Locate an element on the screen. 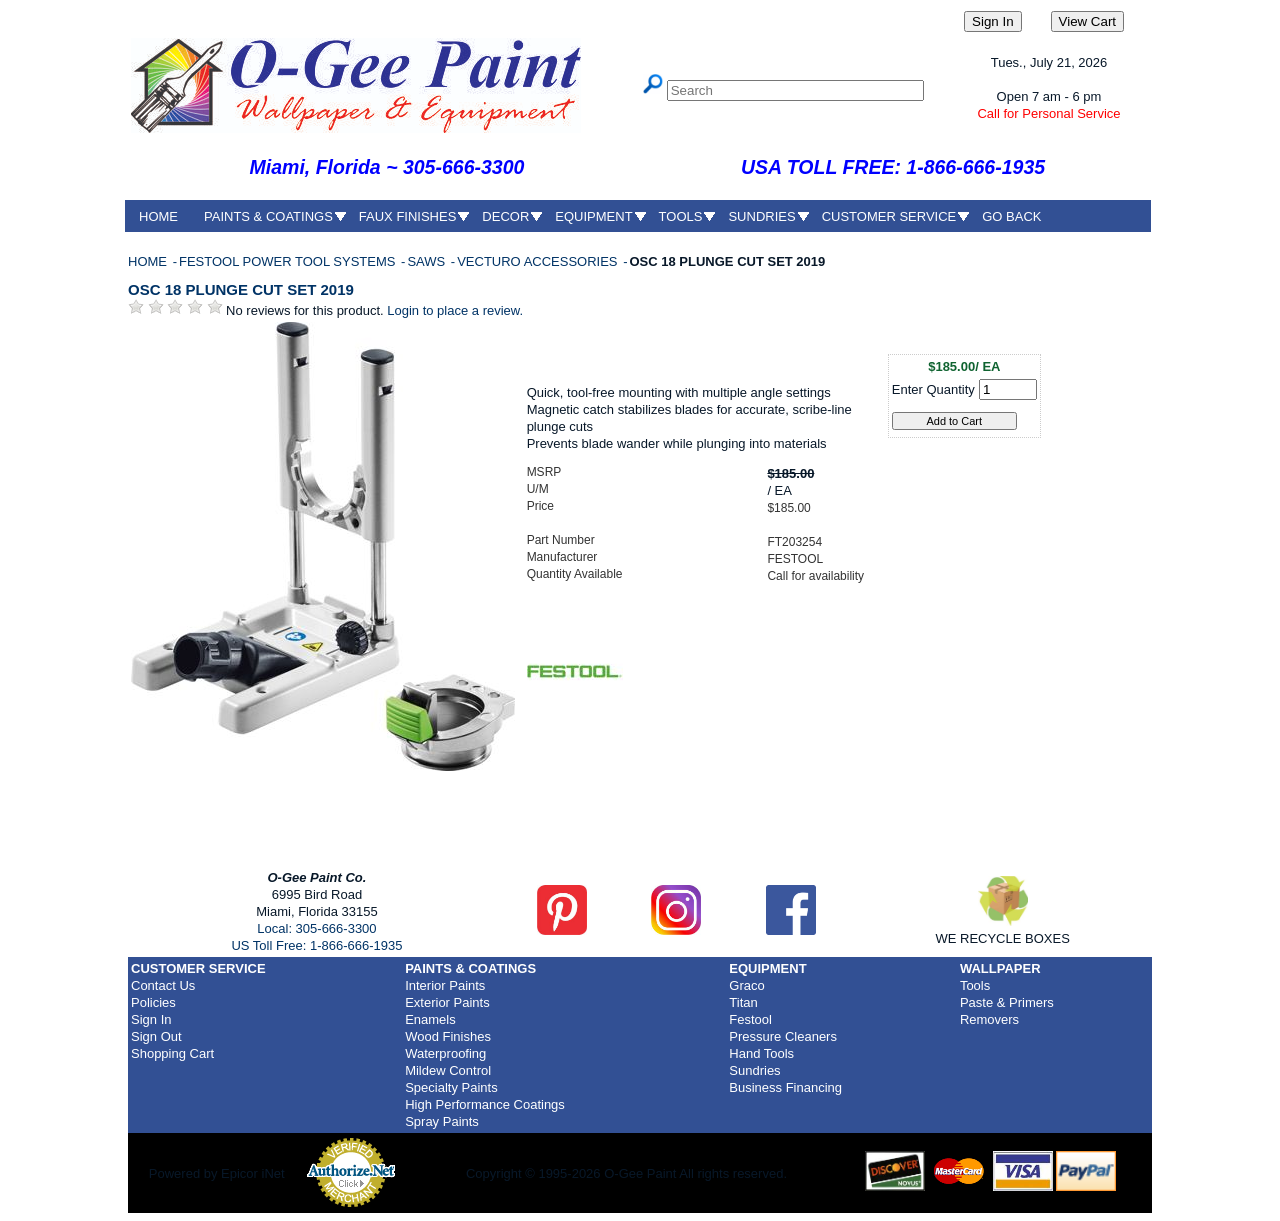 This screenshot has height=1221, width=1280. TOOLS is located at coordinates (681, 216).